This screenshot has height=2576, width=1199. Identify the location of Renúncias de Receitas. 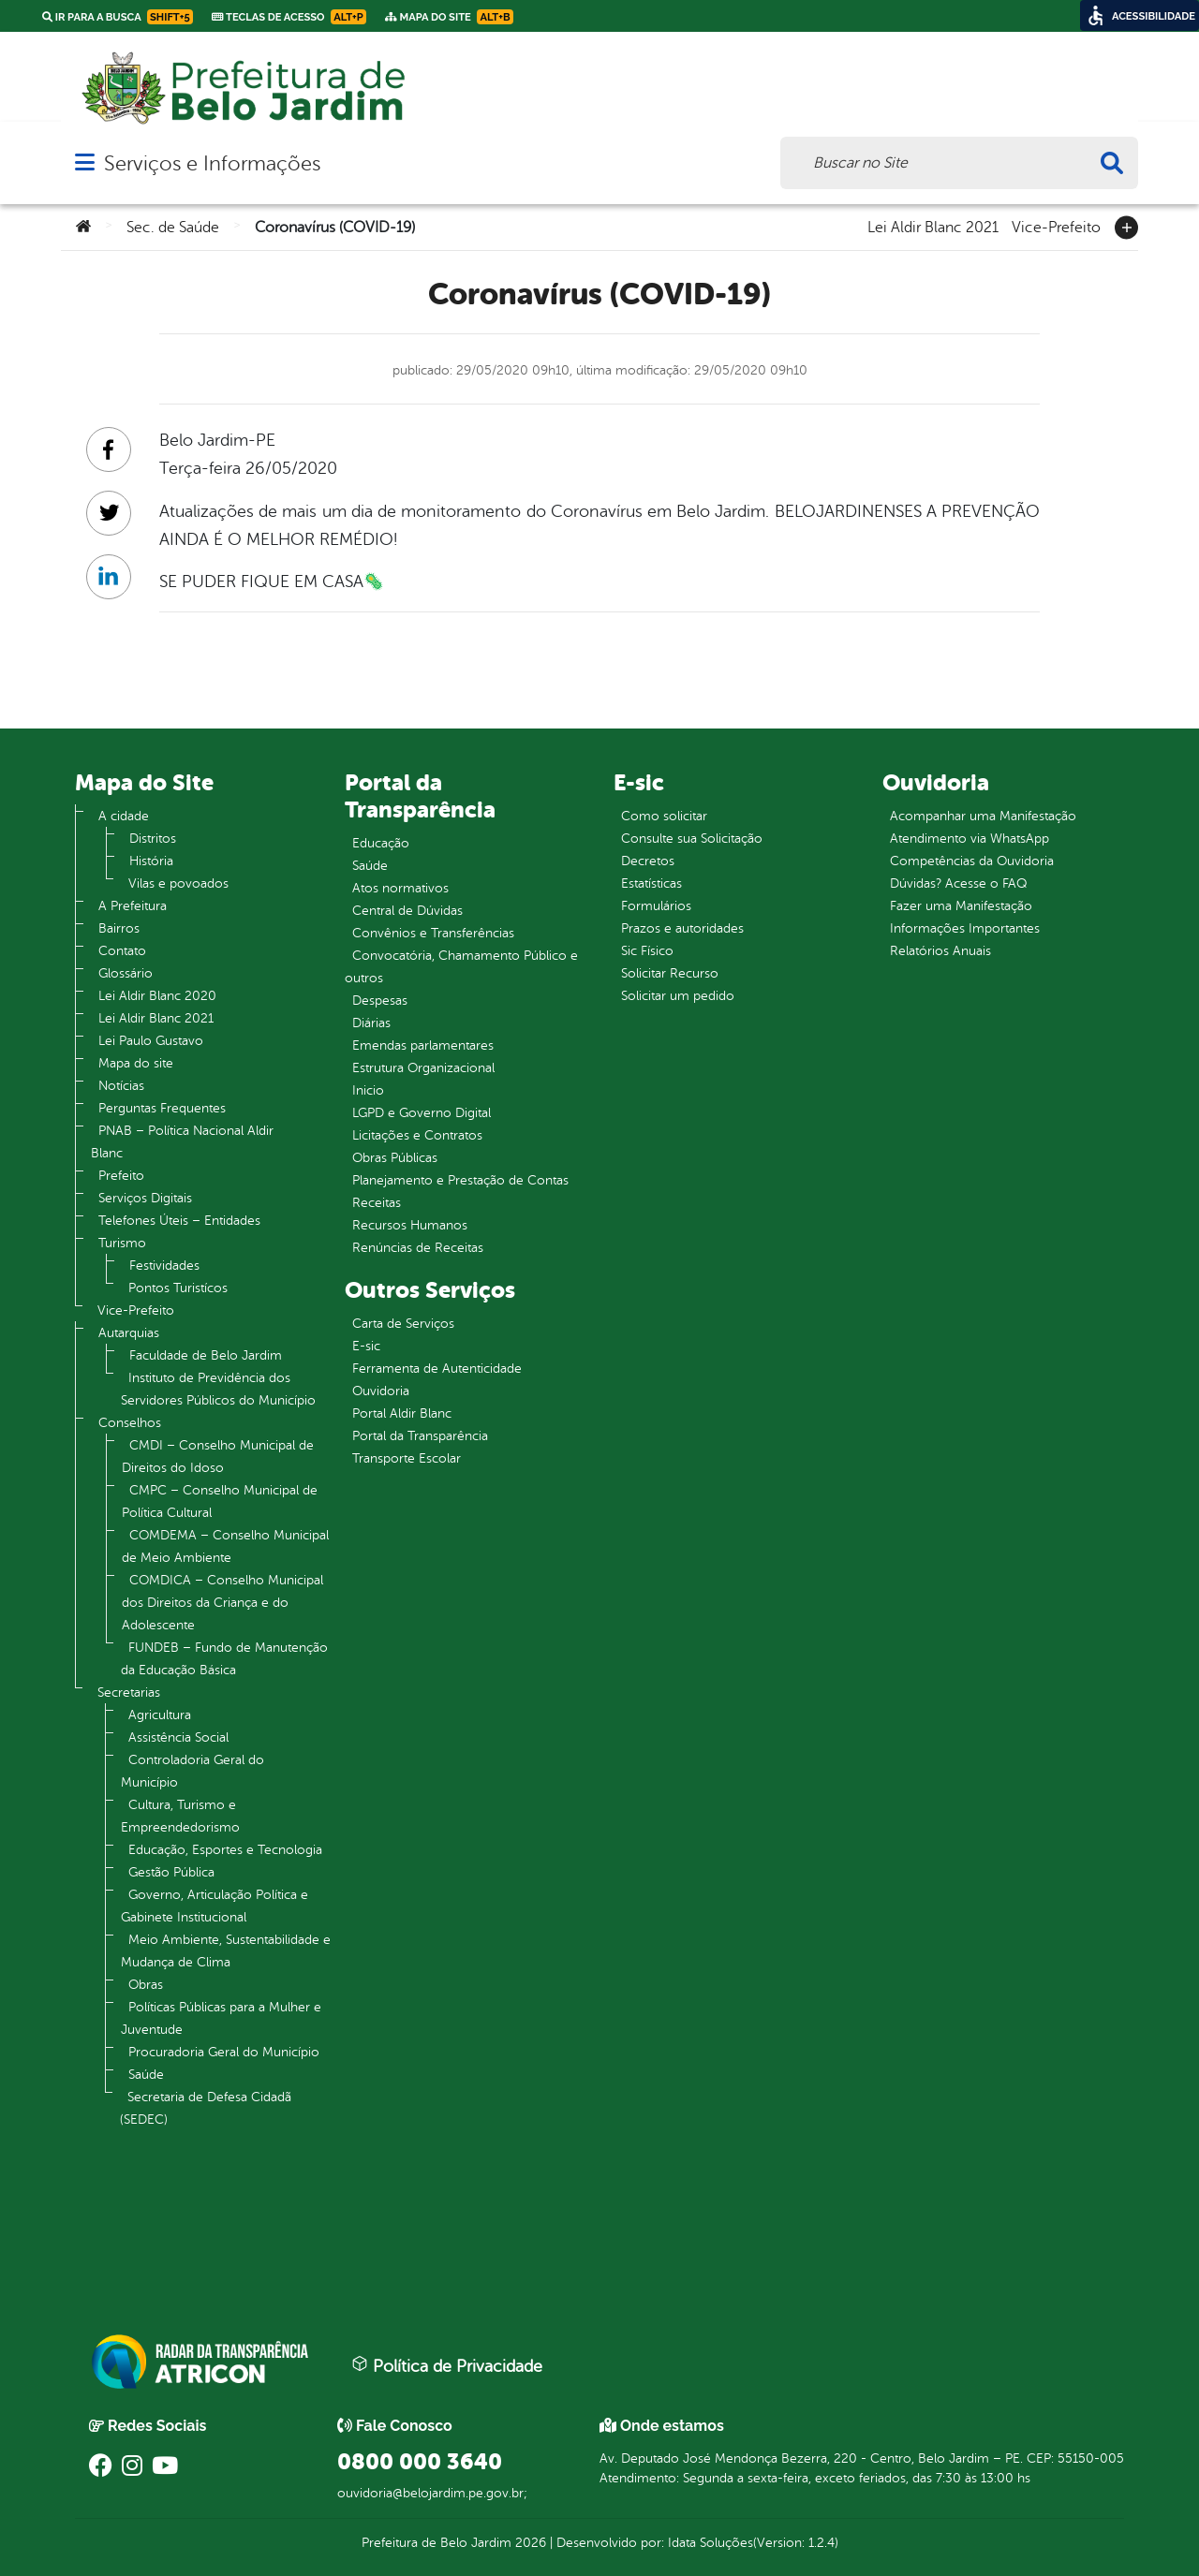
(417, 1248).